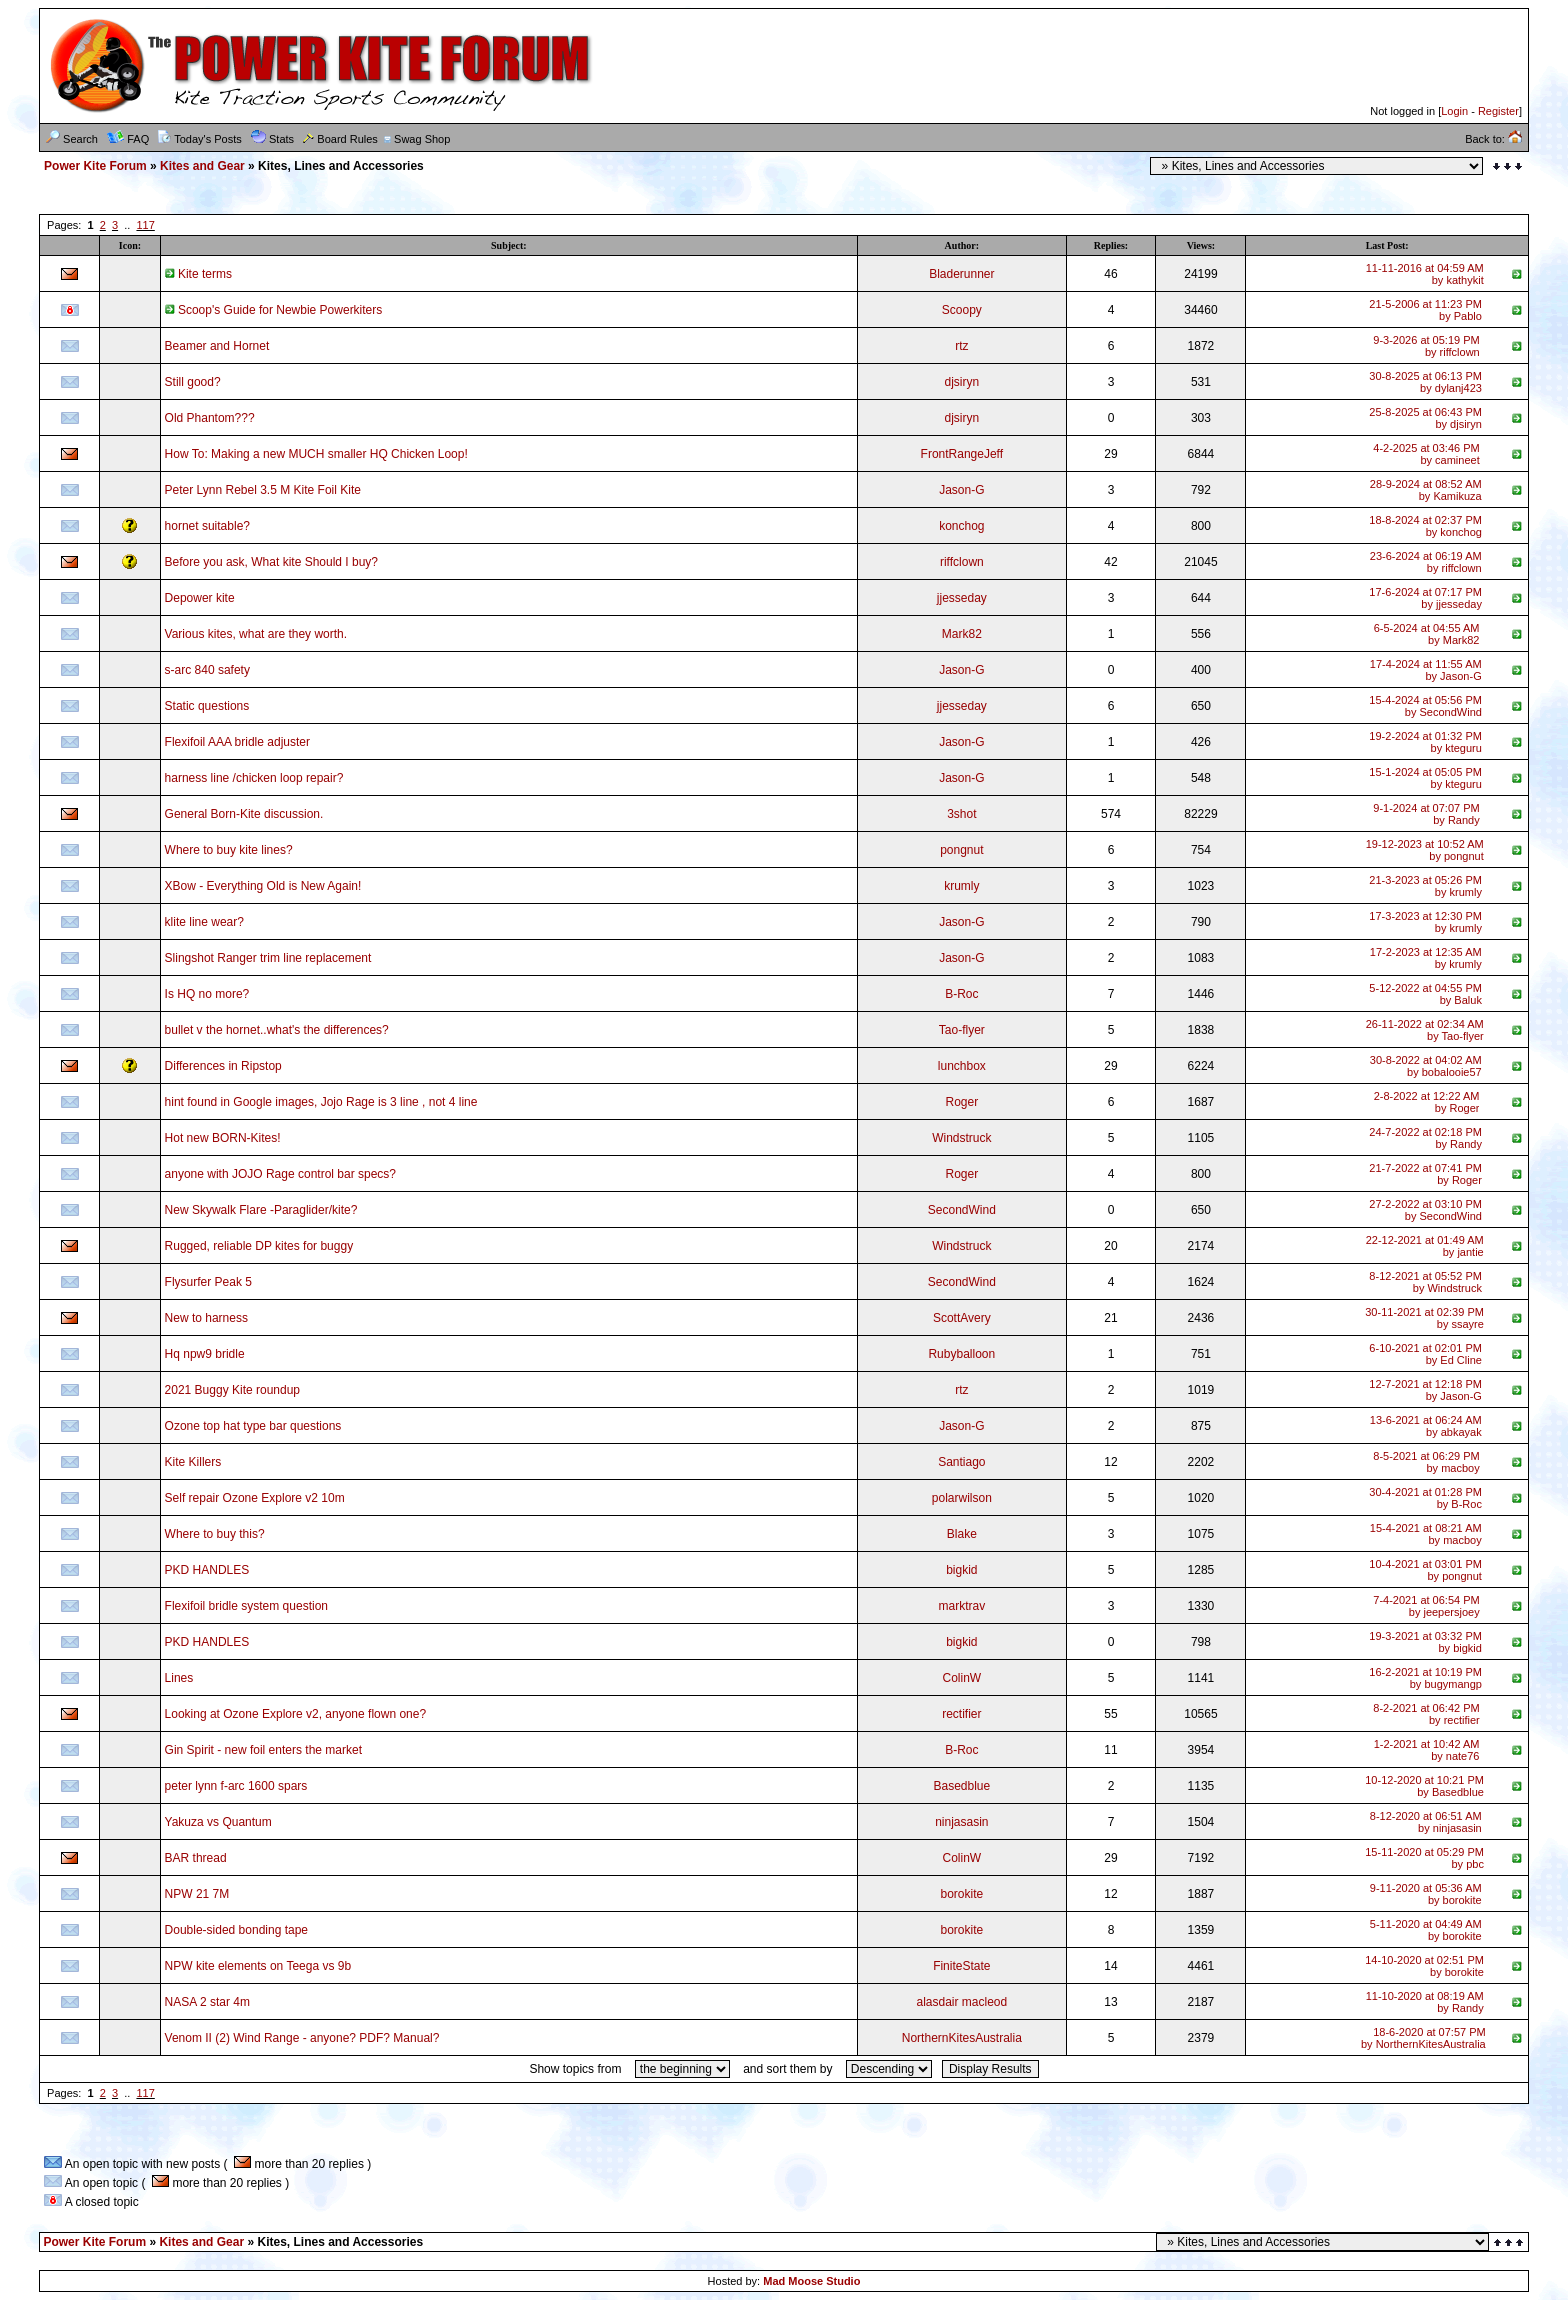  What do you see at coordinates (196, 1858) in the screenshot?
I see `BAR thread` at bounding box center [196, 1858].